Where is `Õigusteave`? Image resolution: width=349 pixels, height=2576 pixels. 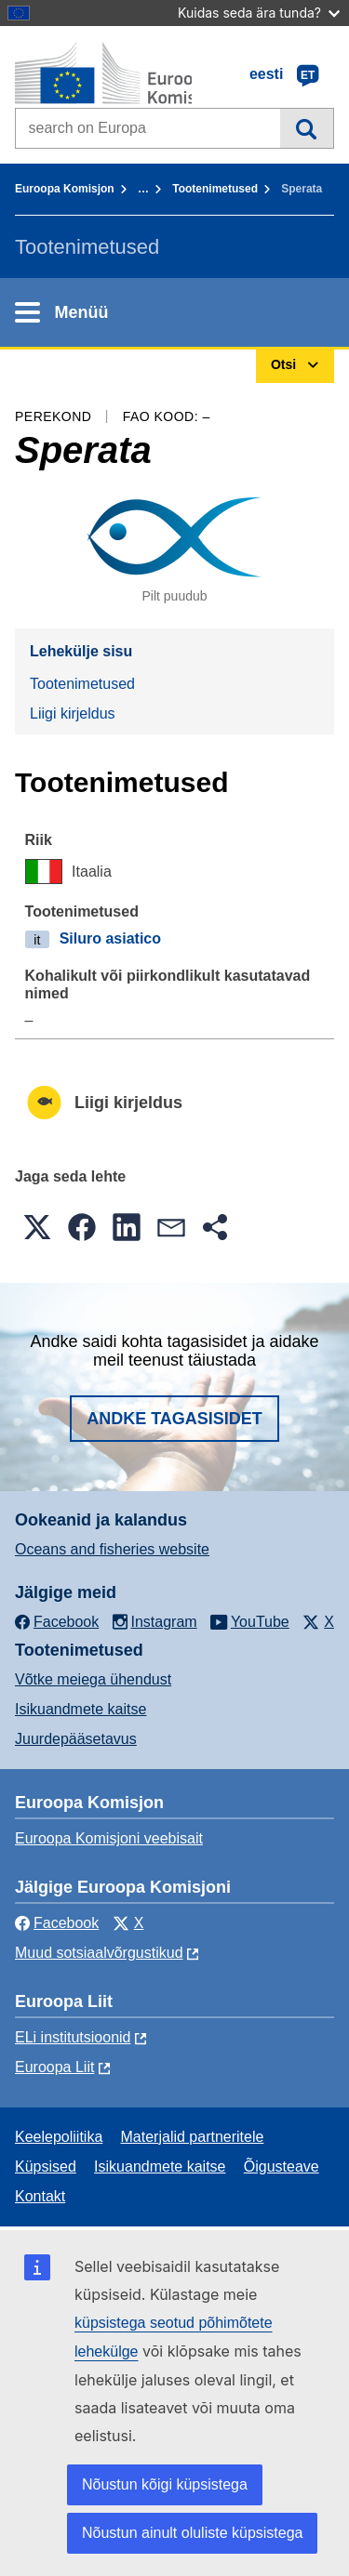
Õigusteave is located at coordinates (281, 2166).